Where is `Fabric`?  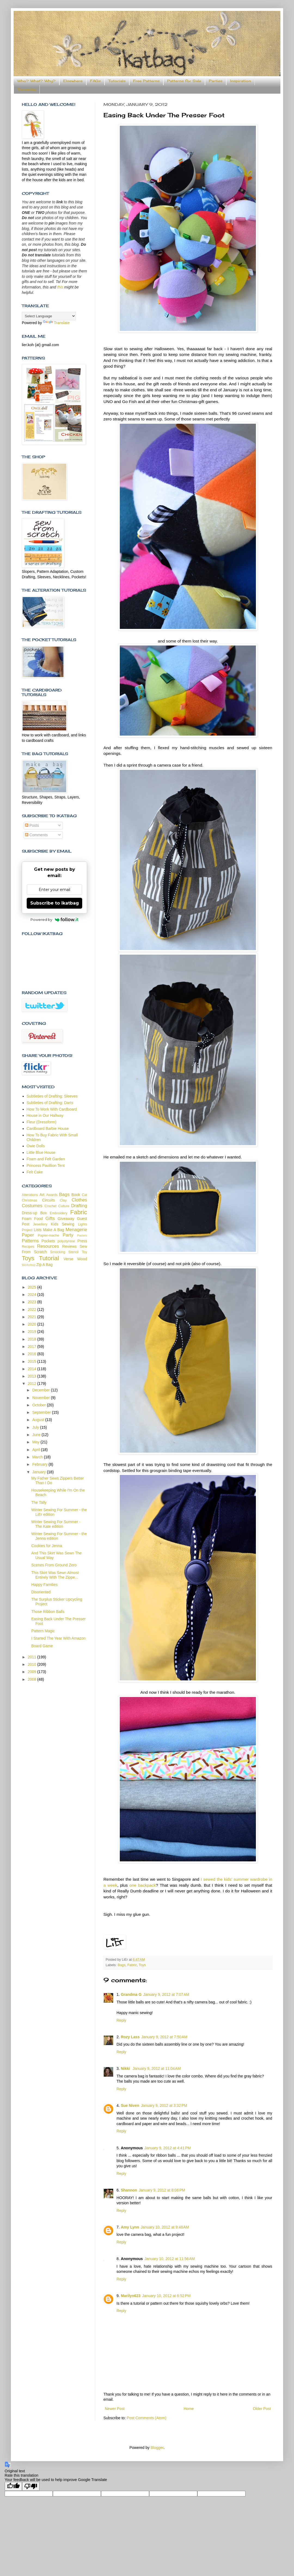 Fabric is located at coordinates (132, 1965).